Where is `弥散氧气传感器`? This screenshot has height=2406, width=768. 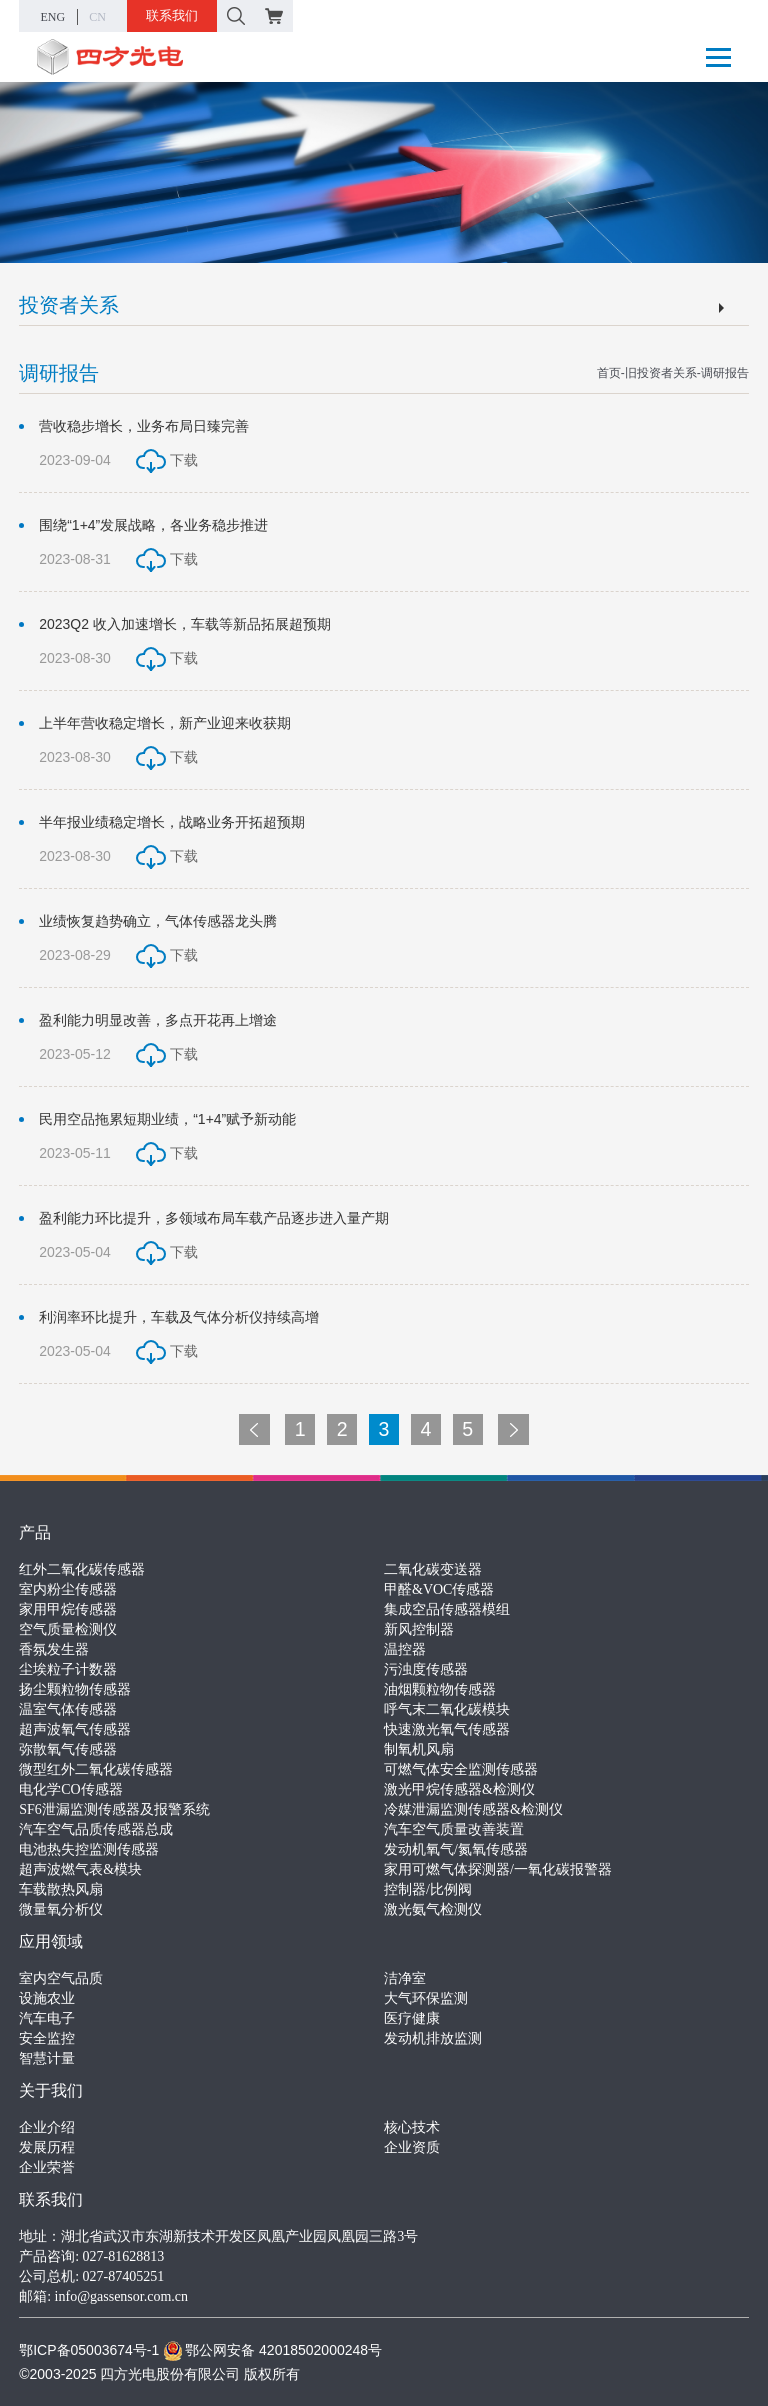 弥散氧气传感器 is located at coordinates (68, 1749).